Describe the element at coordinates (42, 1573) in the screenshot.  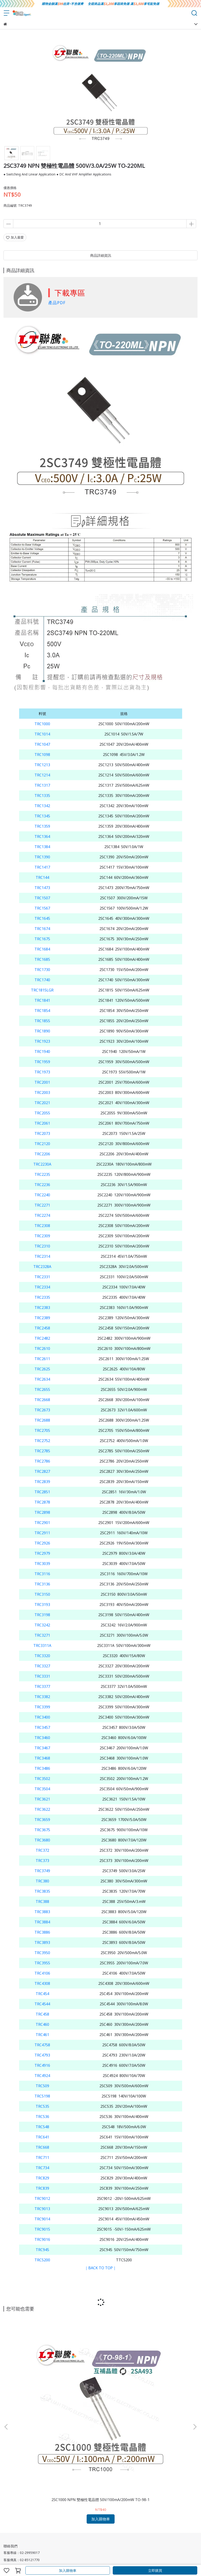
I see `TRC3116` at that location.